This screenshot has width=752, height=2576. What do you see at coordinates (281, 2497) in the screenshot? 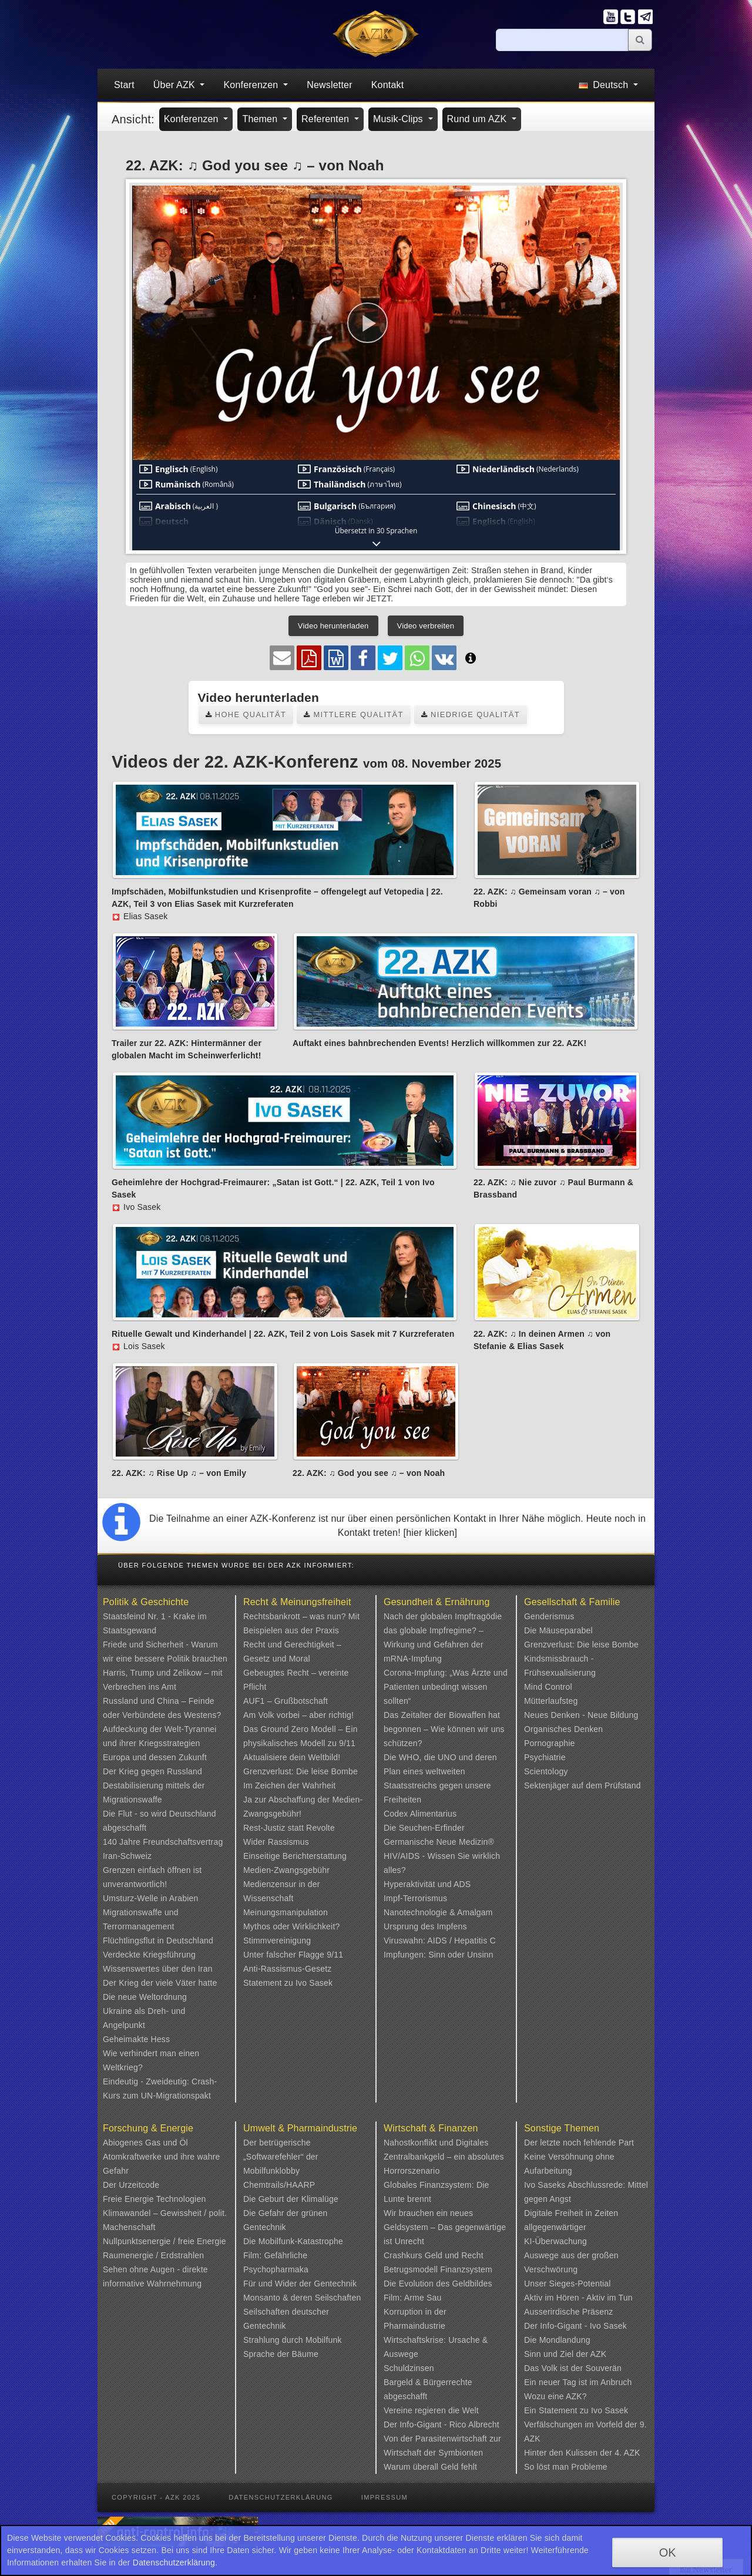
I see `Datenschutzerklärung` at bounding box center [281, 2497].